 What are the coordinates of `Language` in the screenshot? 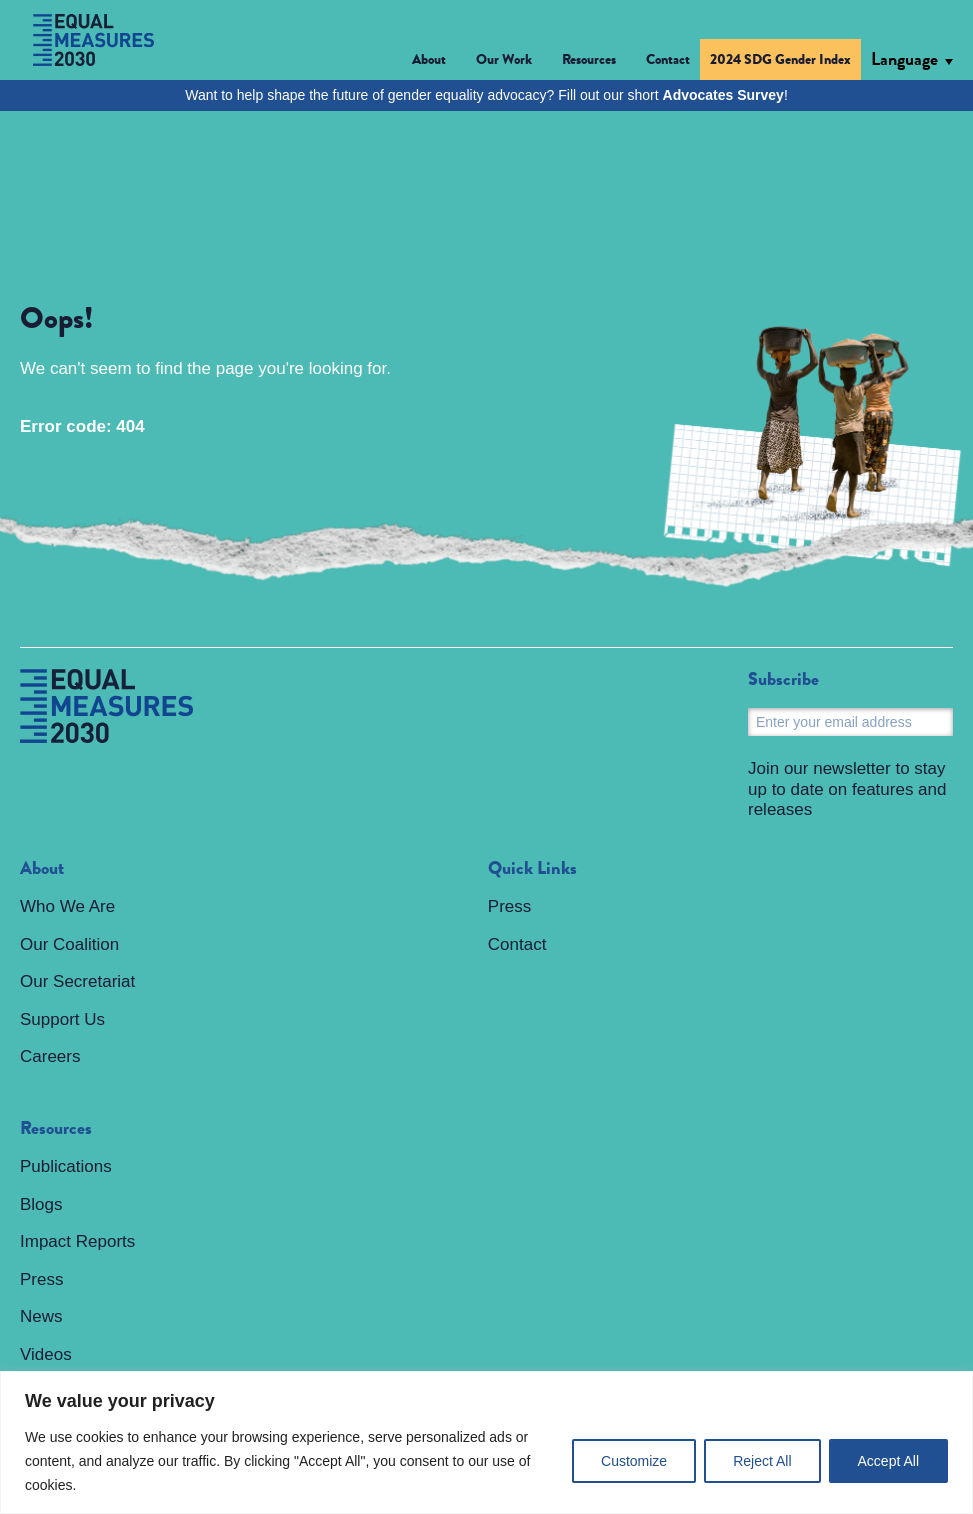 It's located at (904, 59).